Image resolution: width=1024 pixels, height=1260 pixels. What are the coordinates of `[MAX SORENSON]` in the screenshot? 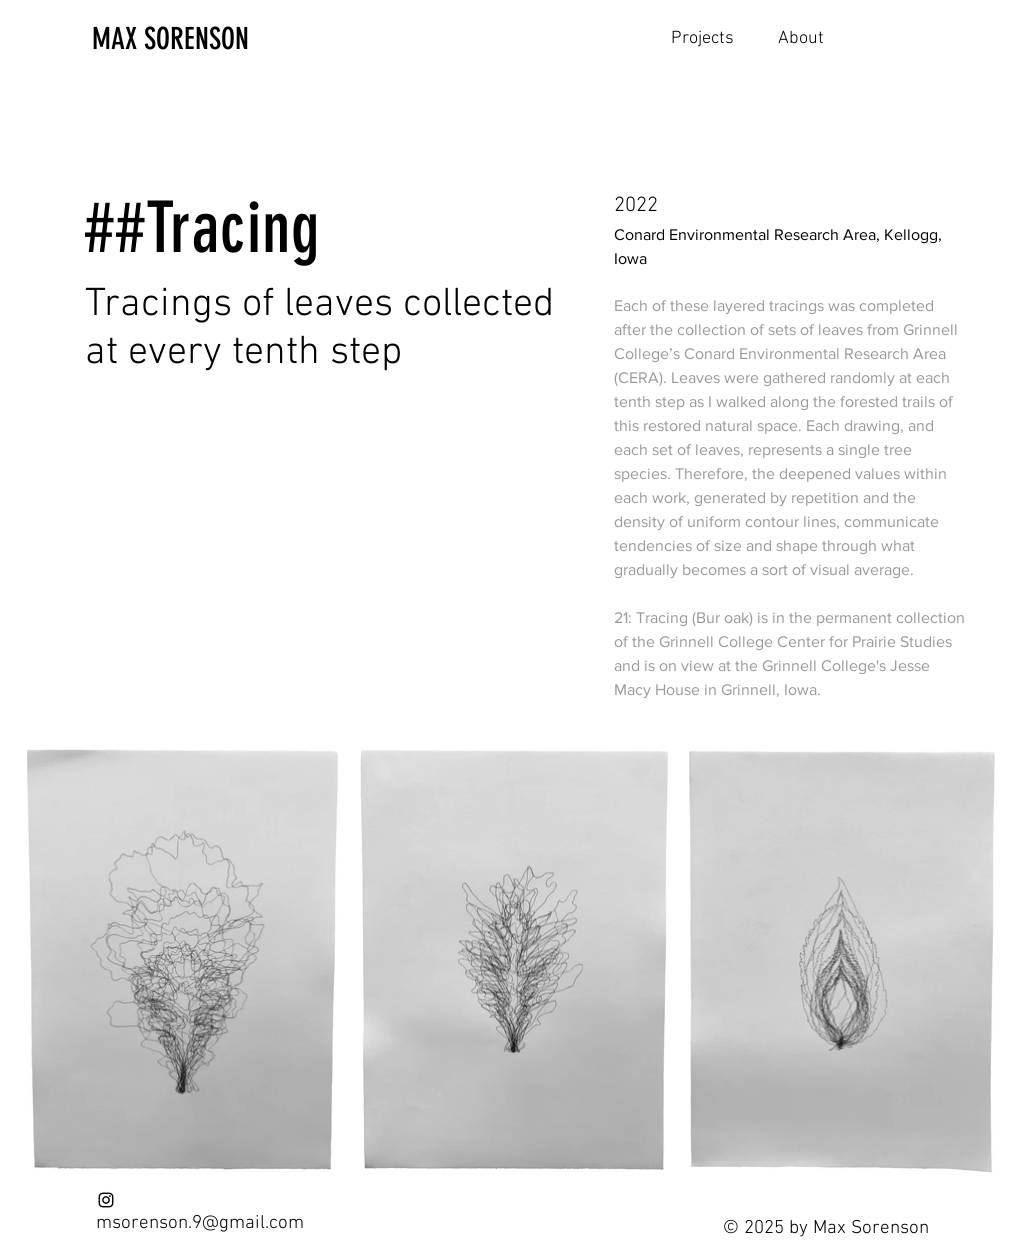 It's located at (198, 39).